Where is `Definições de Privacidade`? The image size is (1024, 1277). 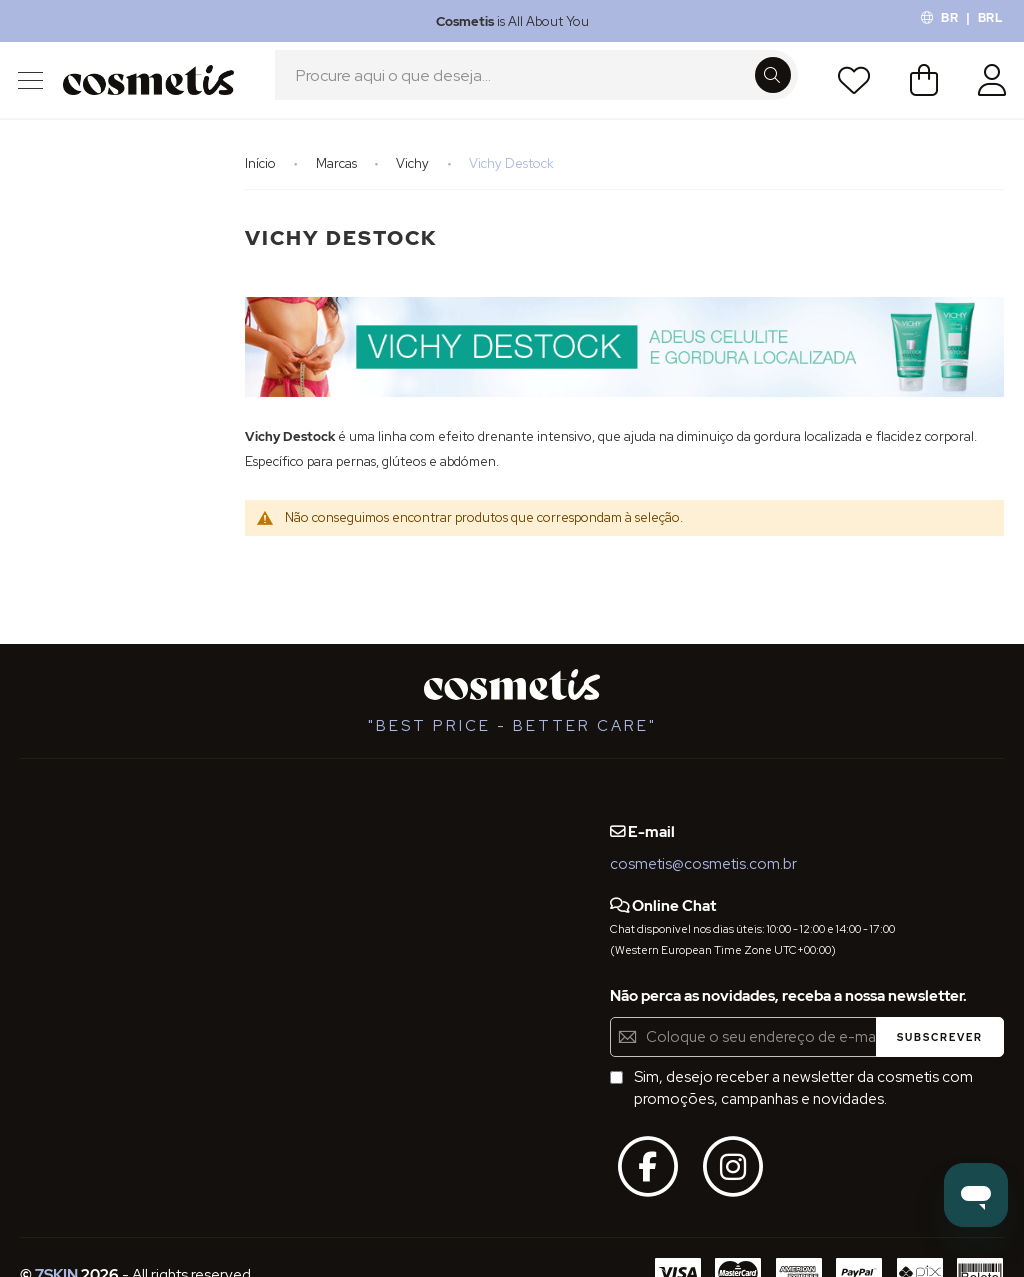
Definições de Privacidade is located at coordinates (109, 921).